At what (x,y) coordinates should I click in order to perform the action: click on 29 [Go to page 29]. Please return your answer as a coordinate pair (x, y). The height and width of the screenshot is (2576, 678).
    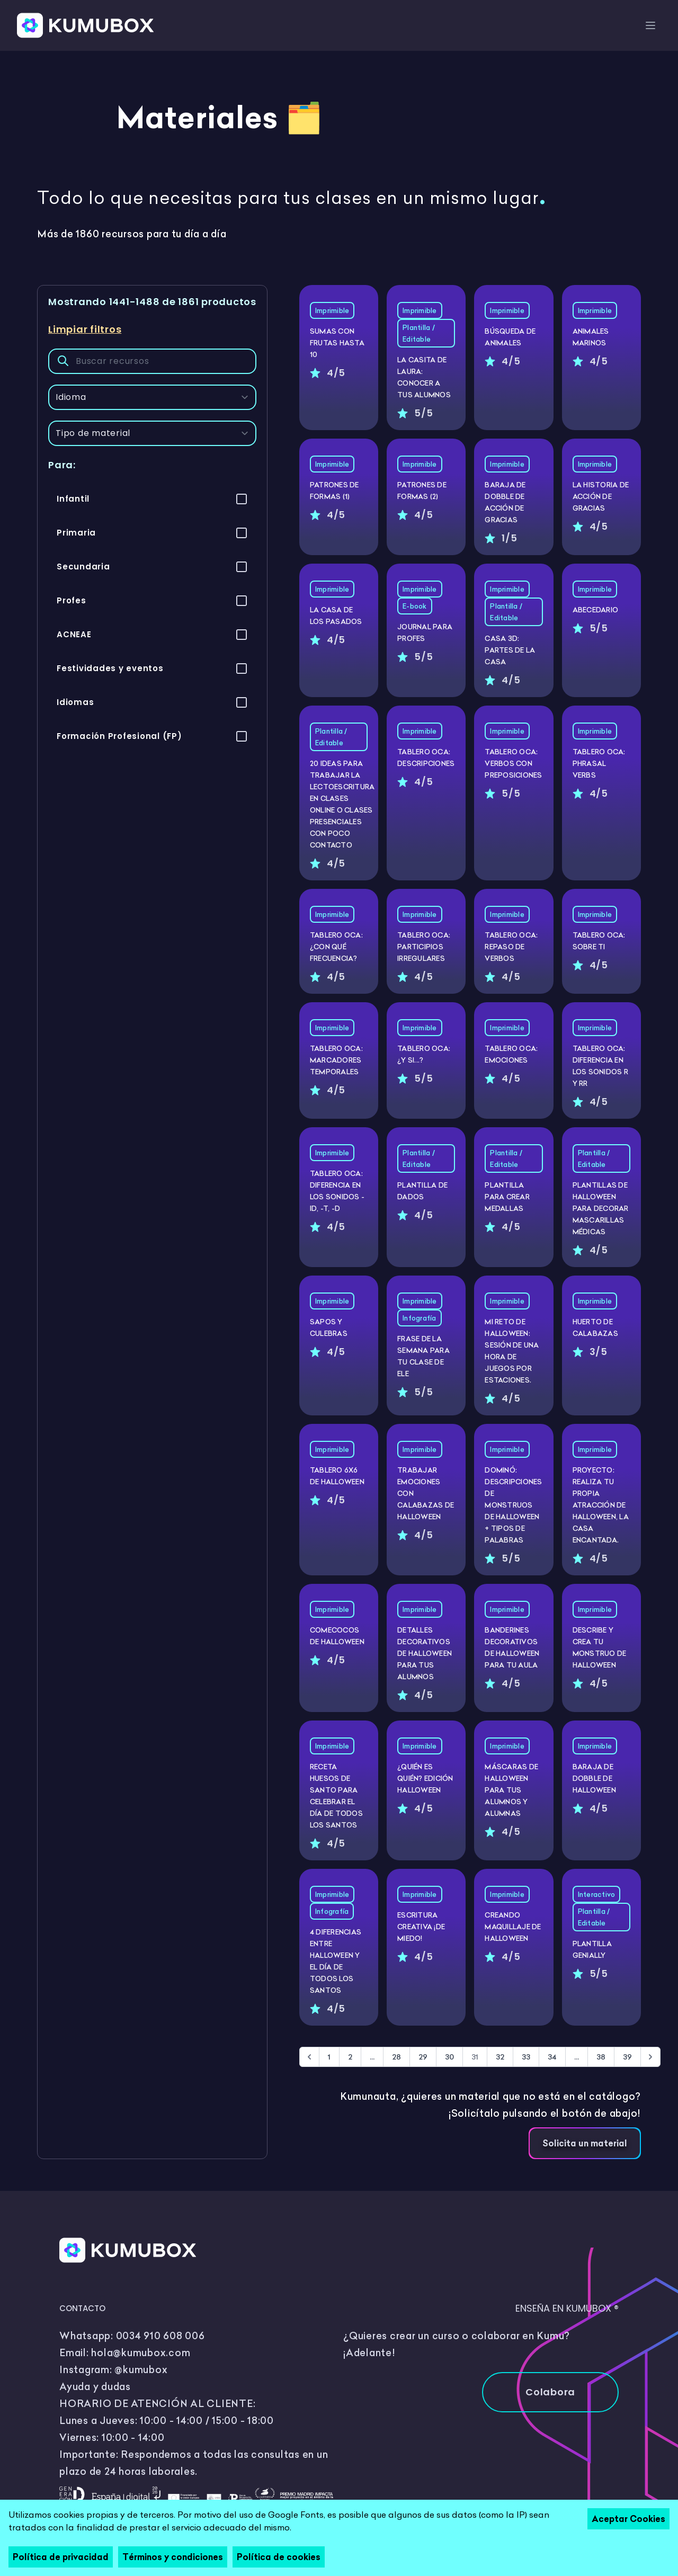
    Looking at the image, I should click on (422, 2057).